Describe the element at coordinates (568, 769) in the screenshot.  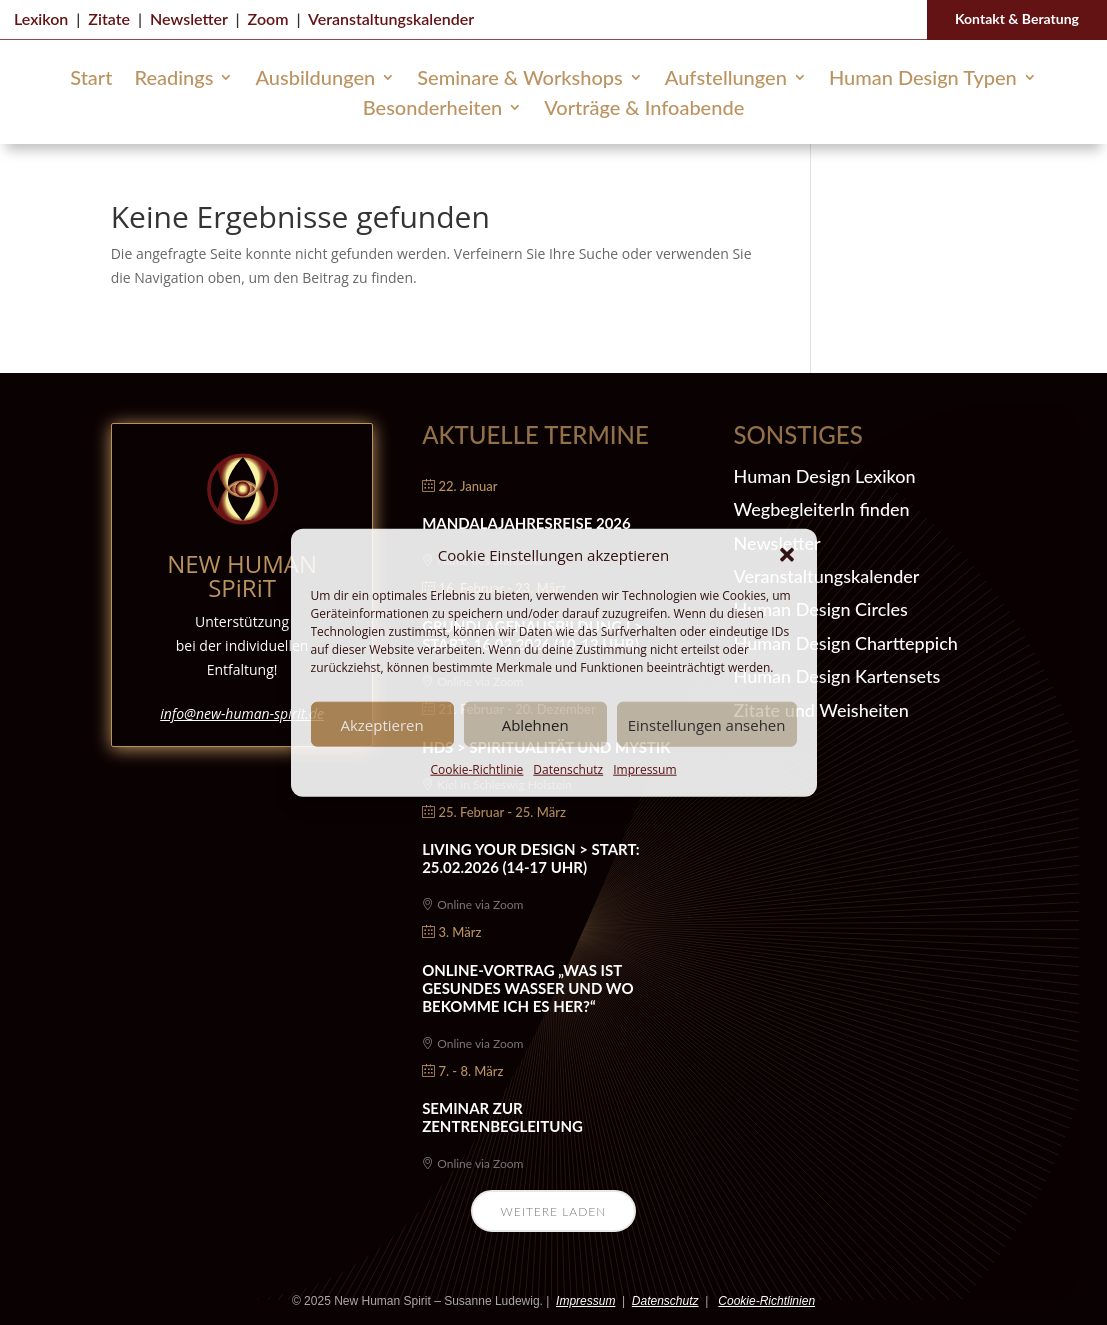
I see `Datenschutz` at that location.